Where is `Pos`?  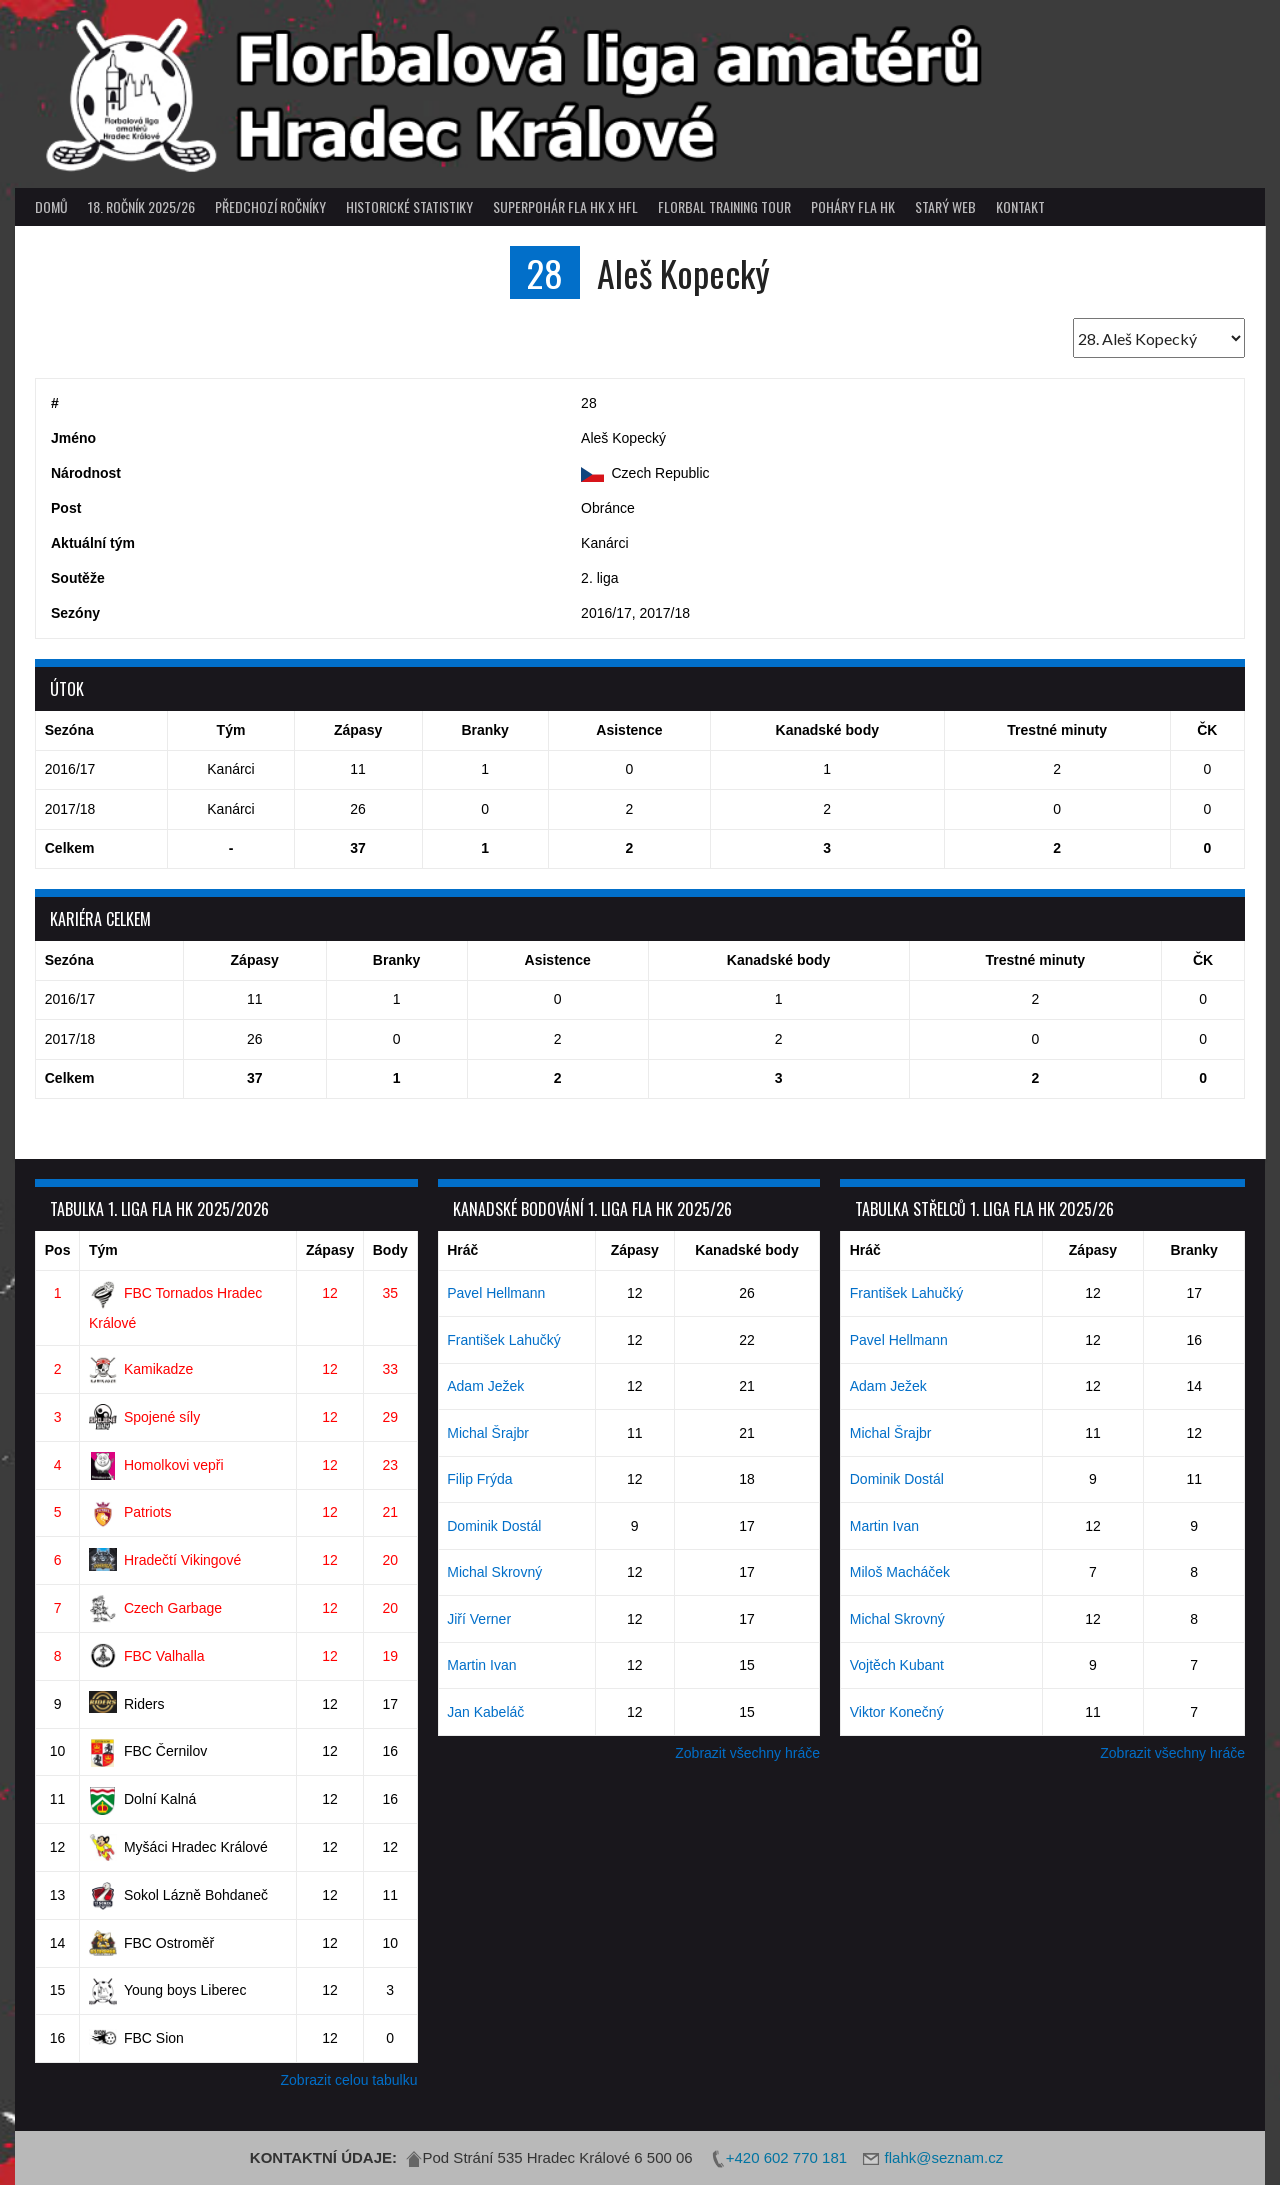 Pos is located at coordinates (58, 1250).